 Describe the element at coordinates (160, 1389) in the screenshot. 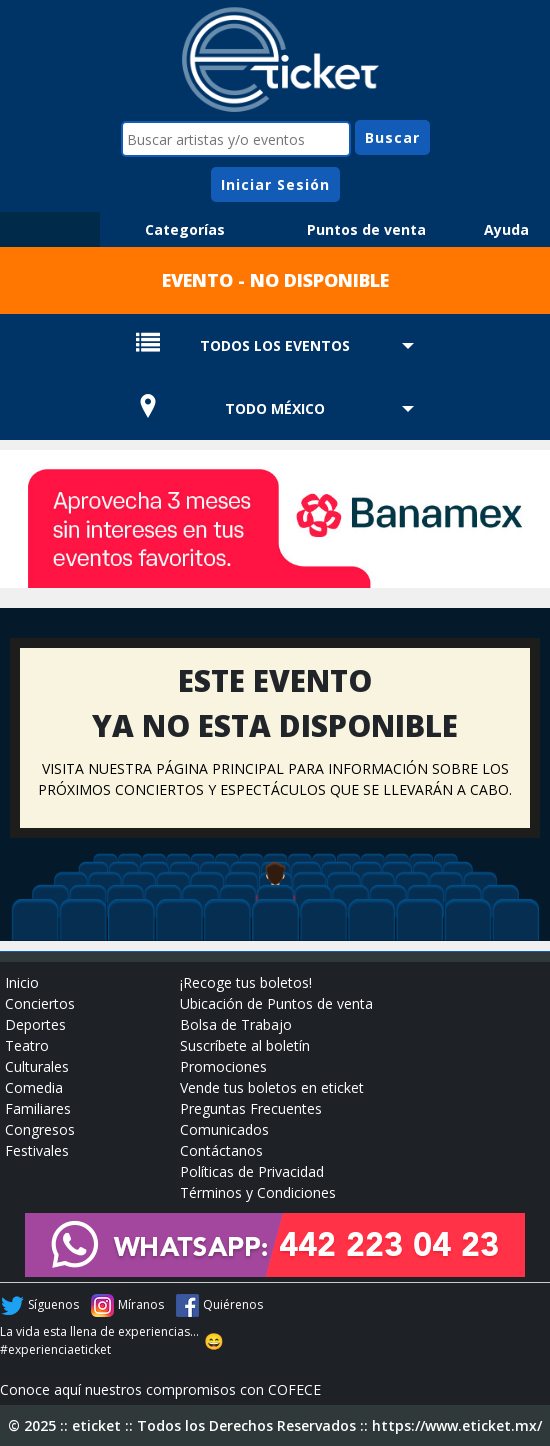

I see `Conoce aquí nuestros compromisos con COFECE` at that location.